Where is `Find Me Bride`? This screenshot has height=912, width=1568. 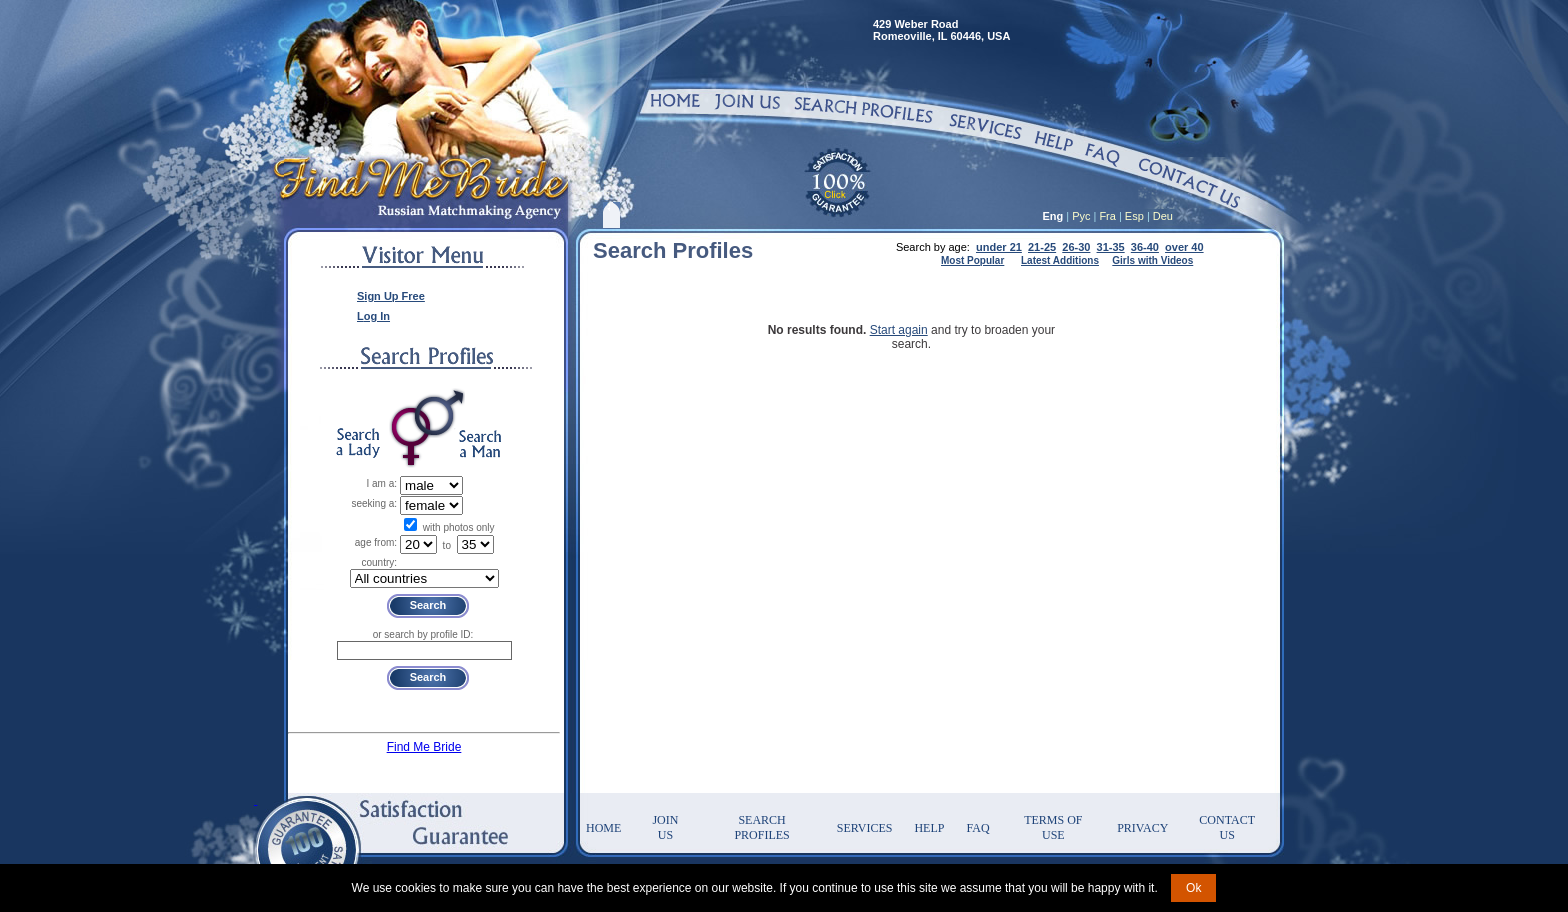
Find Me Bride is located at coordinates (424, 747).